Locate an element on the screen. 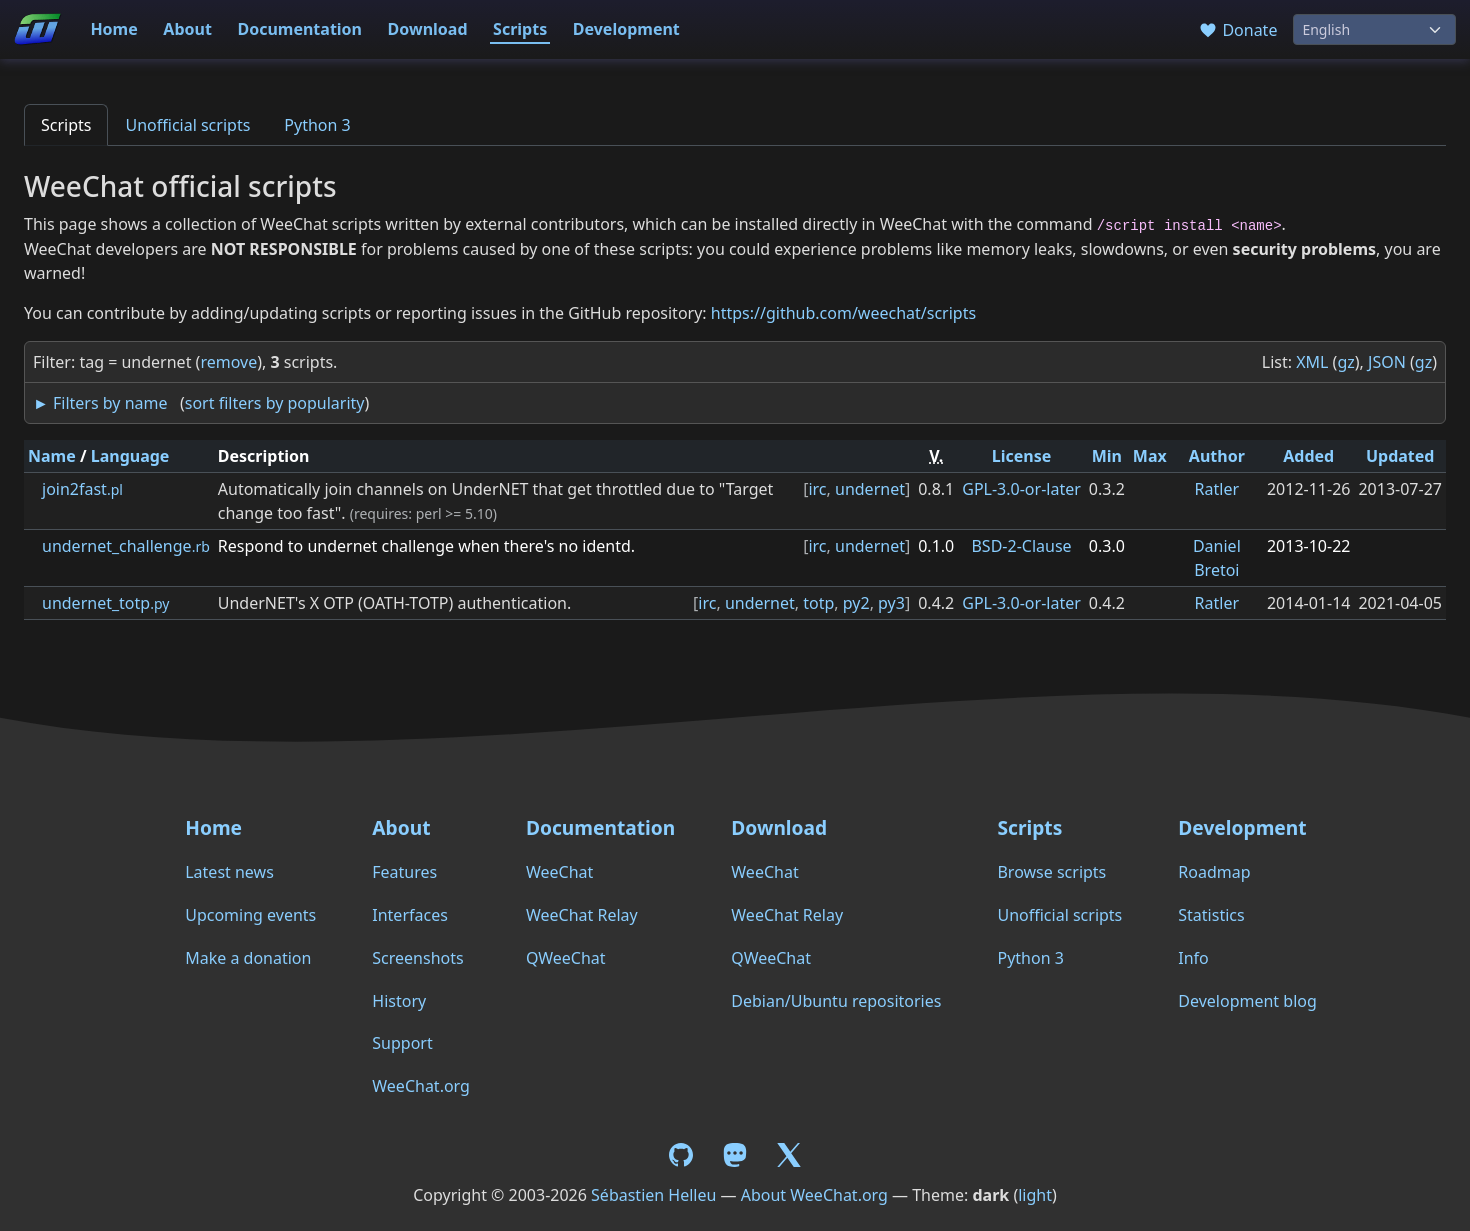 The height and width of the screenshot is (1231, 1470). Debian/Ubuntu repositories is located at coordinates (836, 1001).